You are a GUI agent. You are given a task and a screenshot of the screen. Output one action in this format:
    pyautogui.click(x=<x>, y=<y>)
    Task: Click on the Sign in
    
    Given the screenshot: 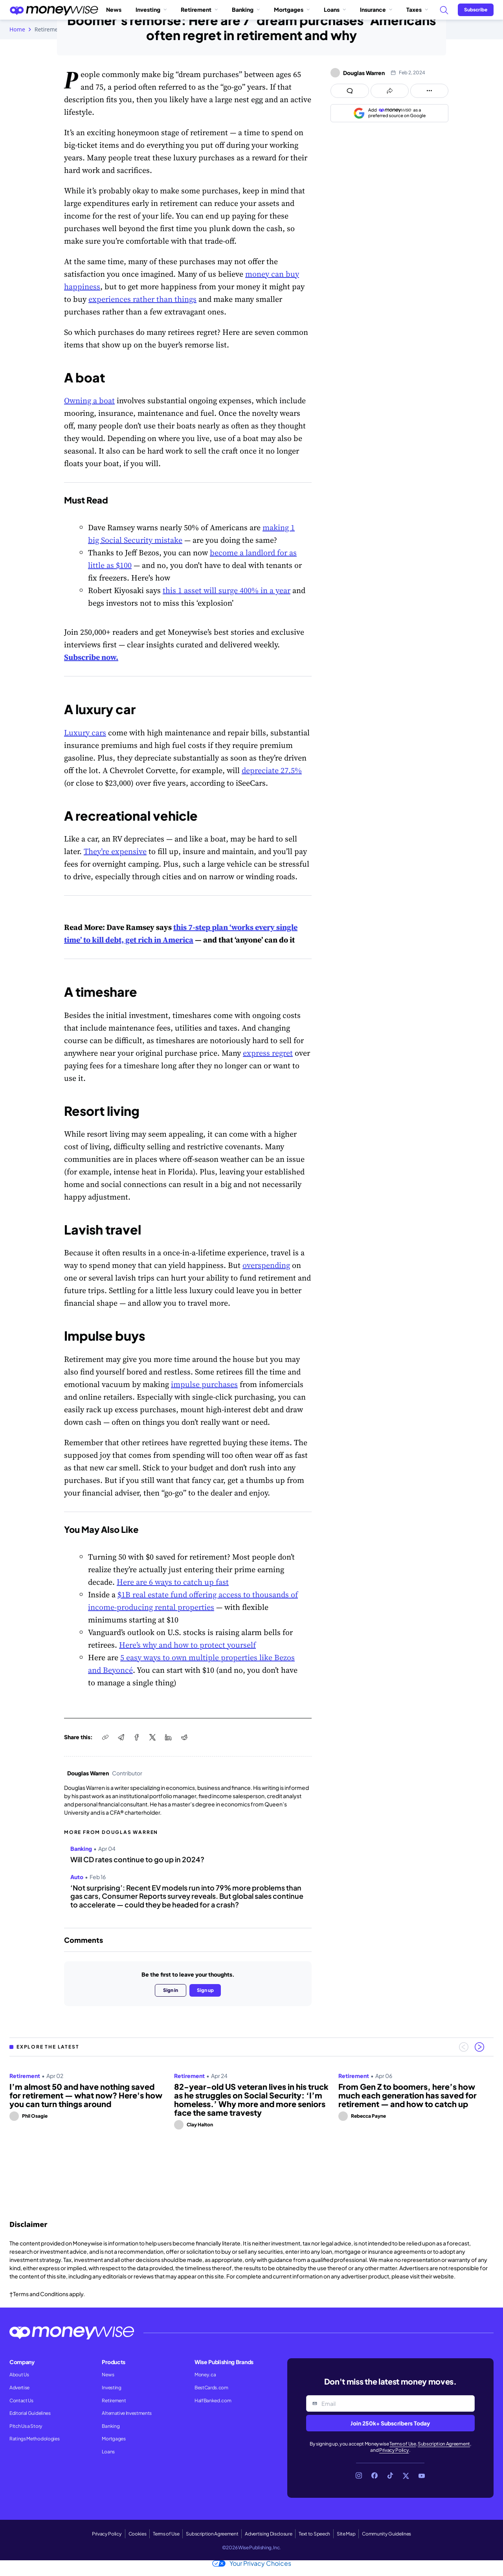 What is the action you would take?
    pyautogui.click(x=170, y=1990)
    